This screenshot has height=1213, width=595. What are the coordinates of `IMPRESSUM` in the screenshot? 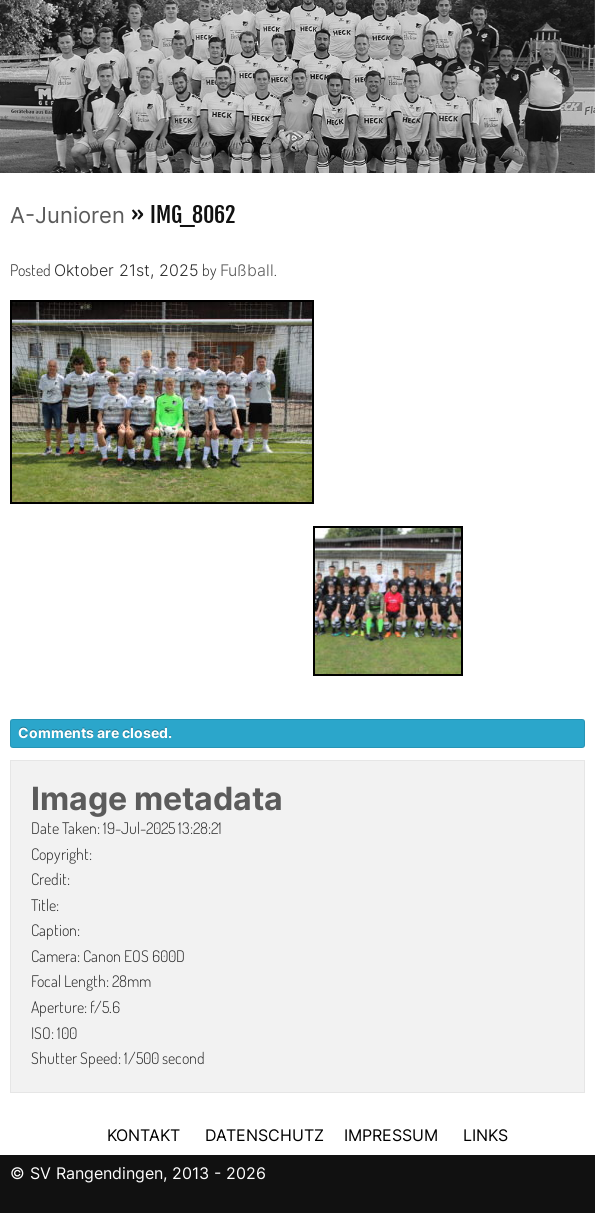 It's located at (393, 1135).